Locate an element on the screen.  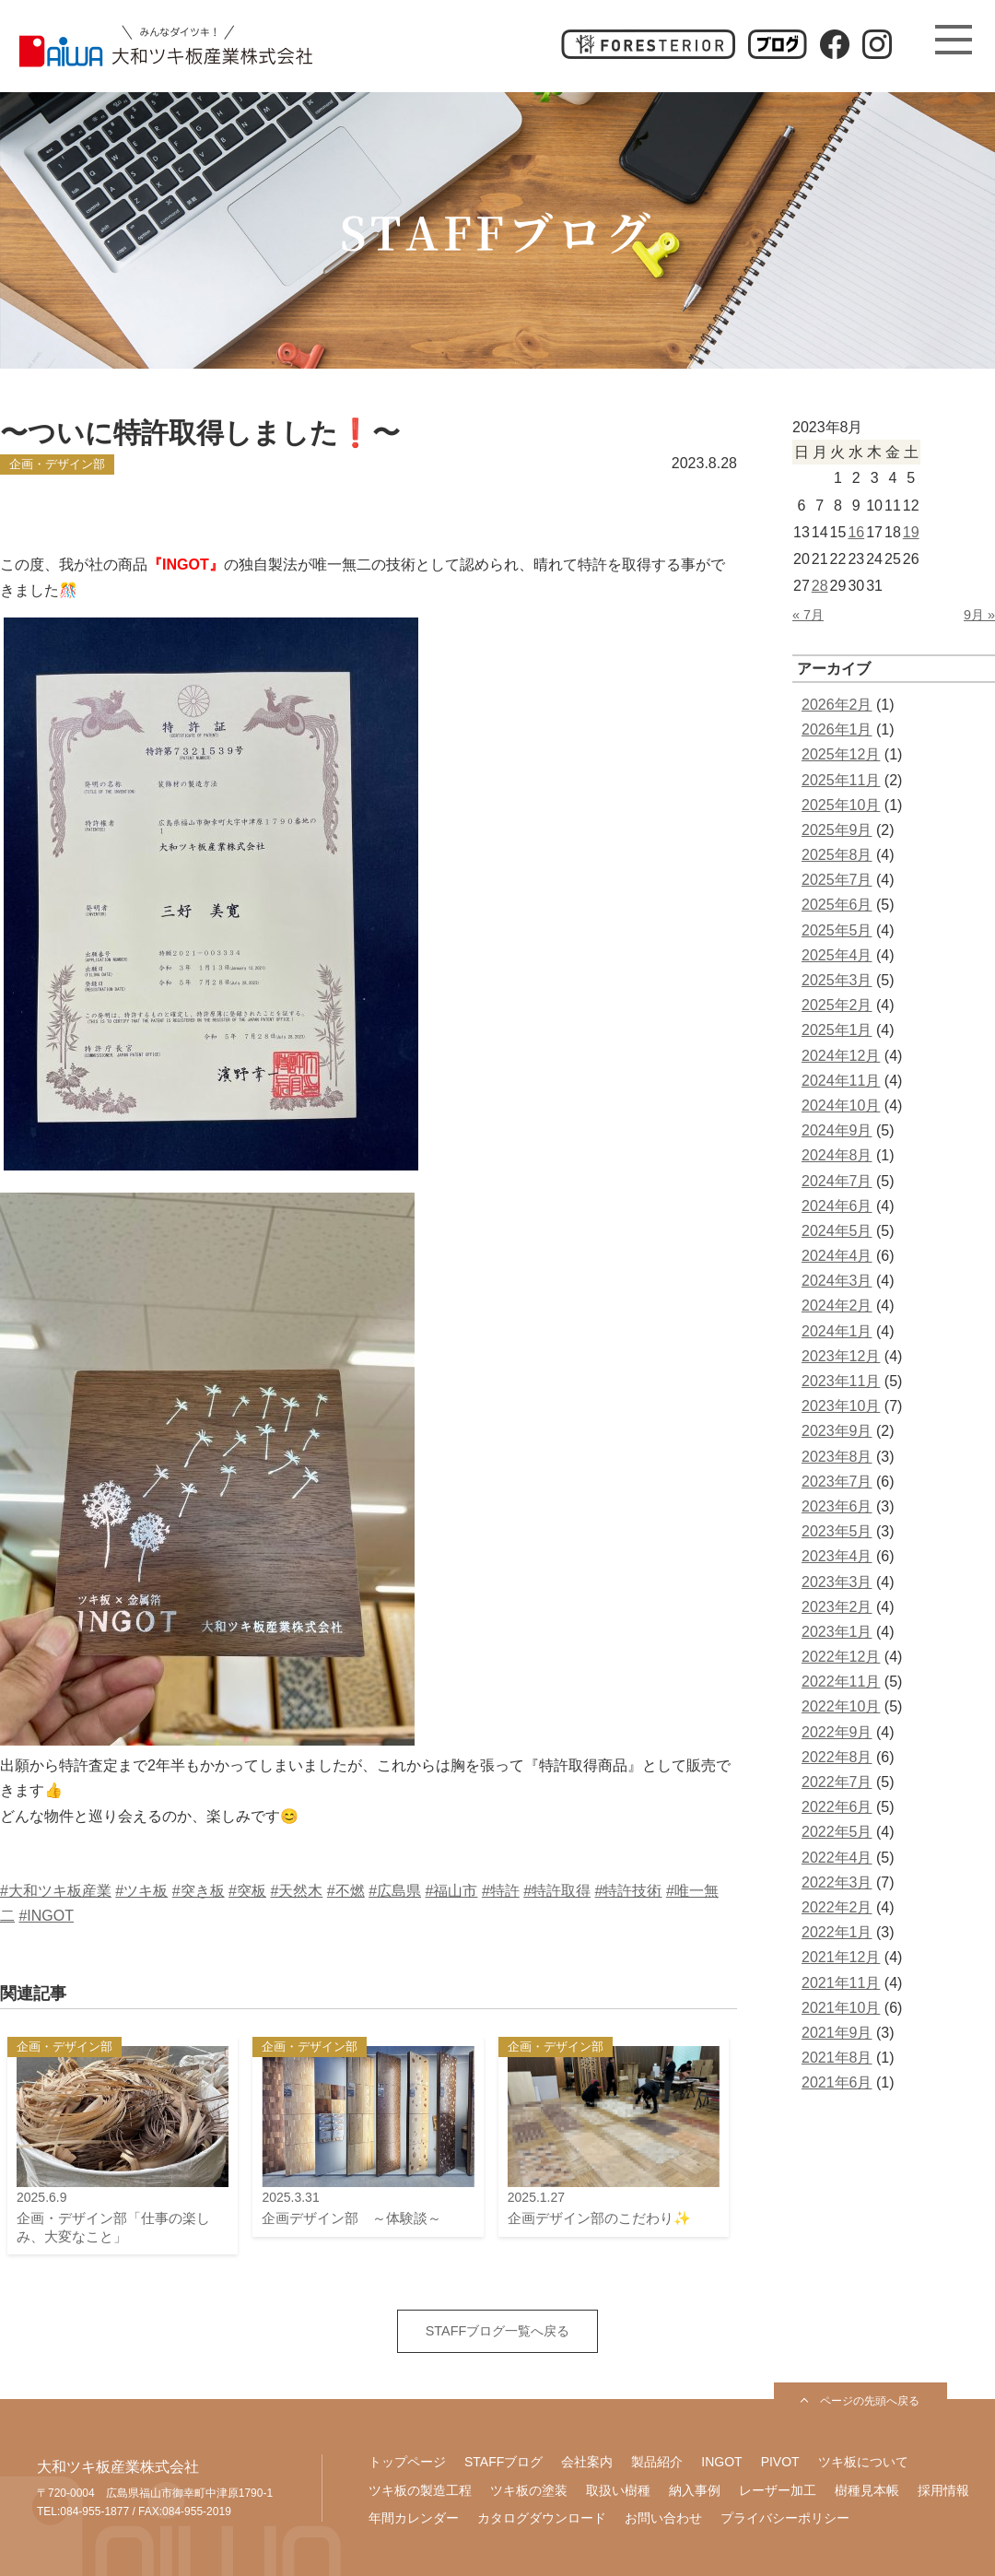
採用情報 is located at coordinates (943, 2490).